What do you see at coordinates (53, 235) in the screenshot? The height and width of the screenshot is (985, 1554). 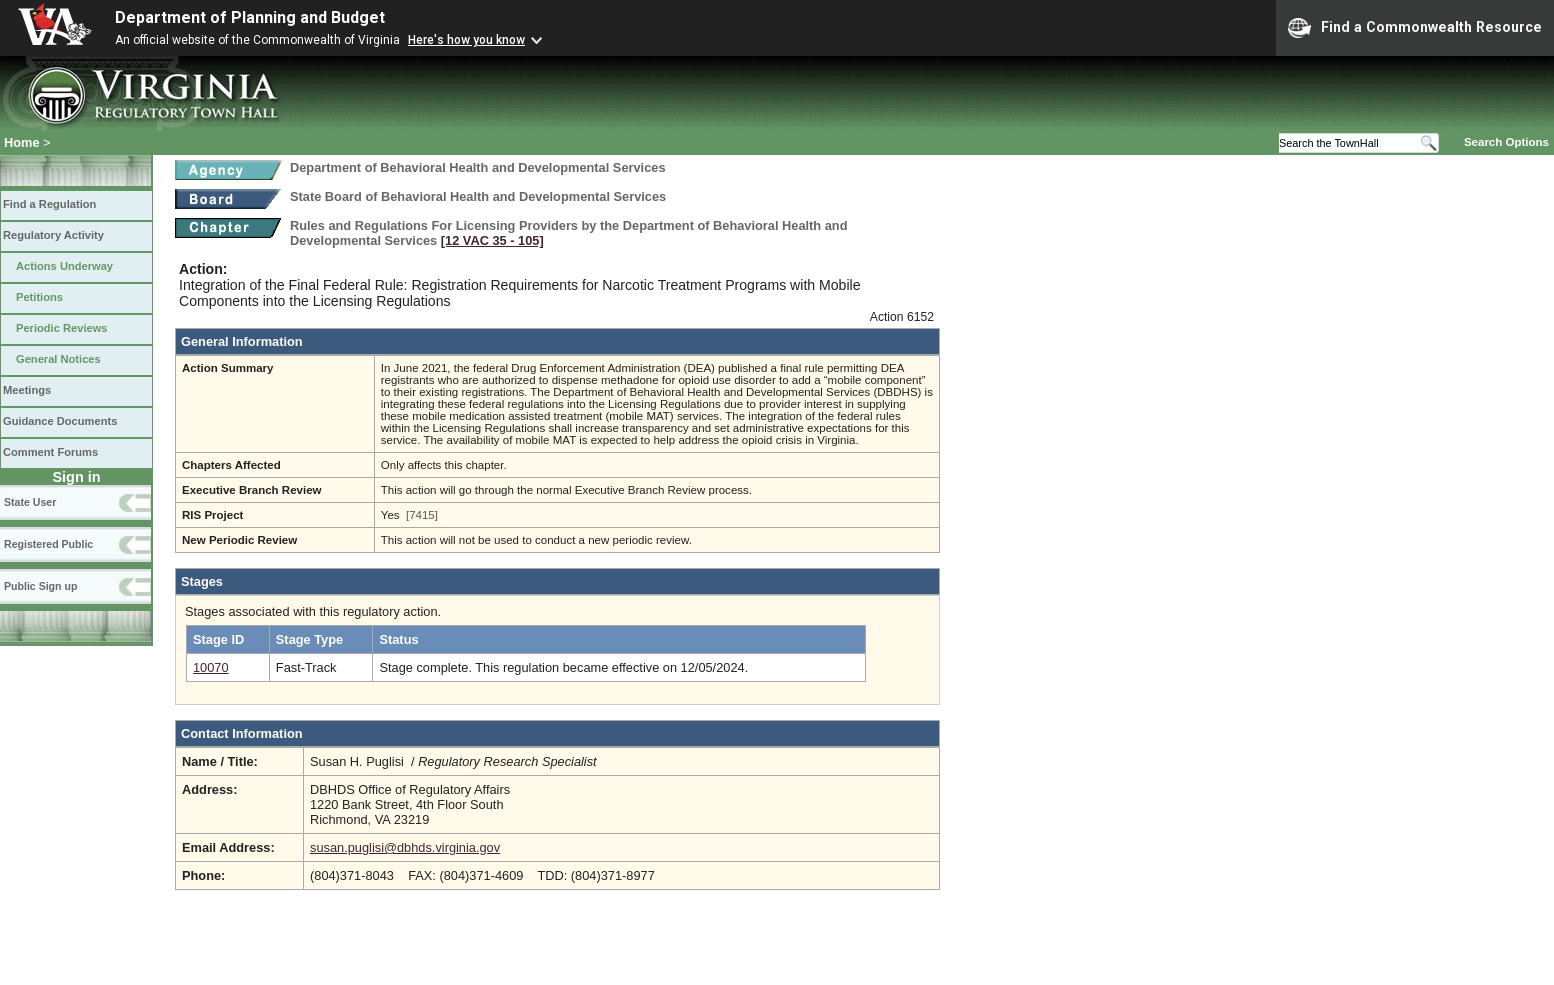 I see `Regulatory Activity` at bounding box center [53, 235].